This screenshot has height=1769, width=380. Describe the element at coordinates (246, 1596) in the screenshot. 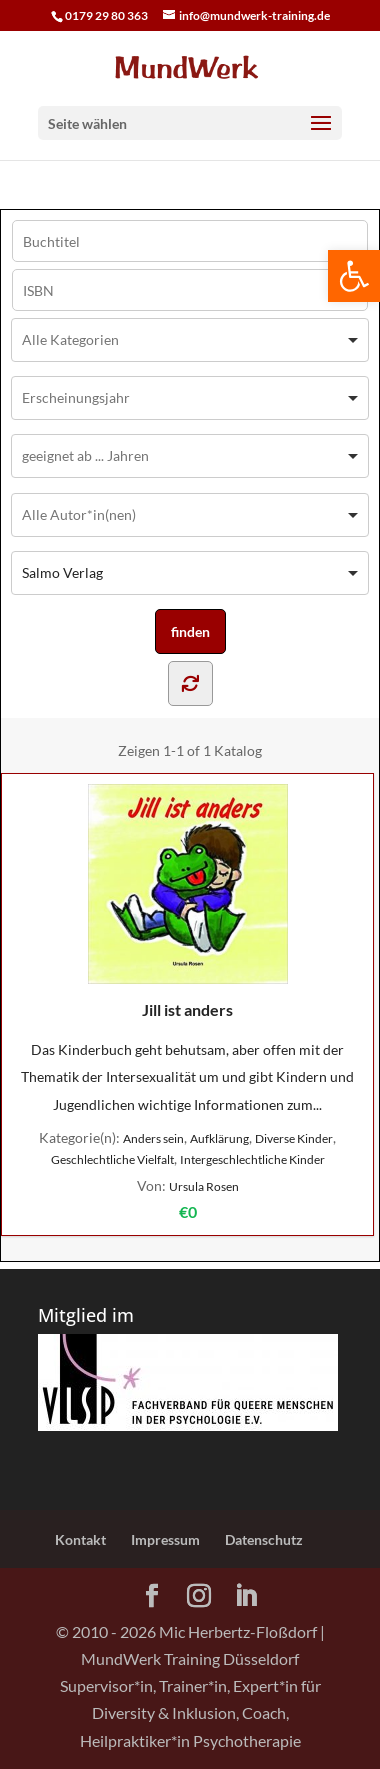

I see `[LinkedIn]` at that location.